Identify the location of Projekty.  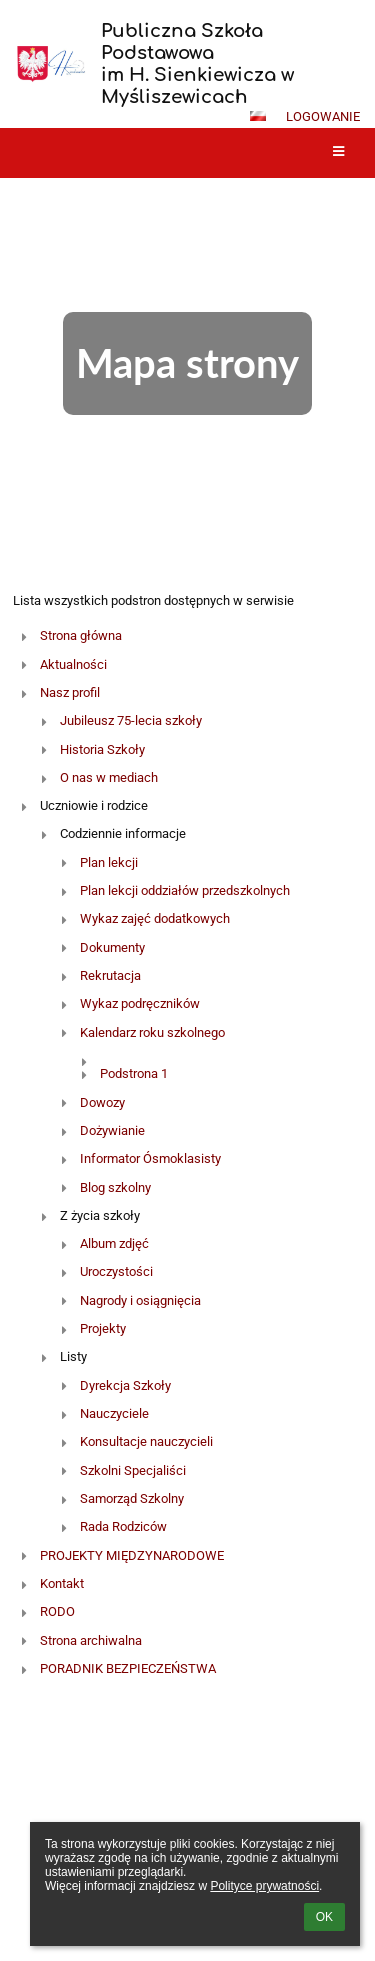
(103, 1328).